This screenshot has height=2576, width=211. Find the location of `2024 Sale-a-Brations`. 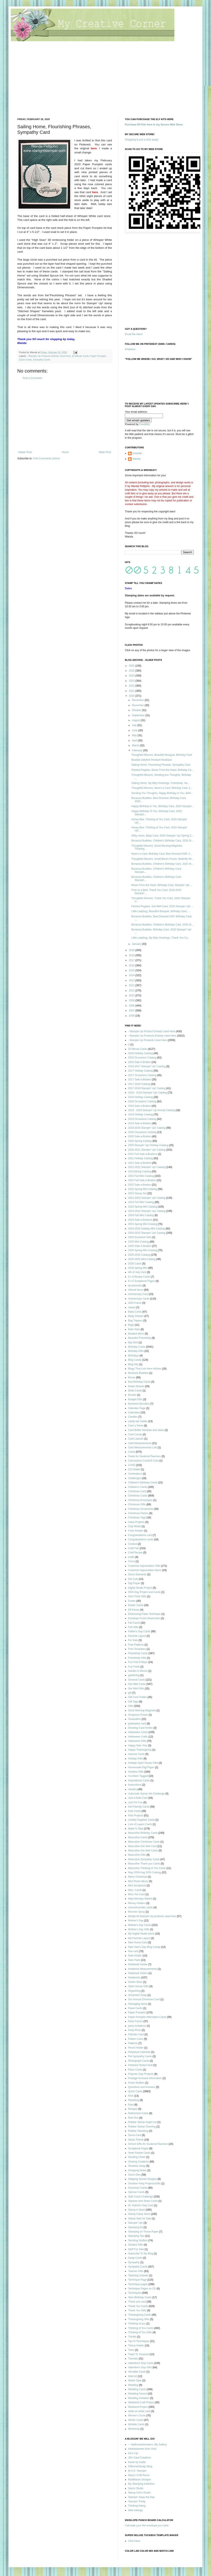

2024 Sale-a-Brations is located at coordinates (140, 1219).